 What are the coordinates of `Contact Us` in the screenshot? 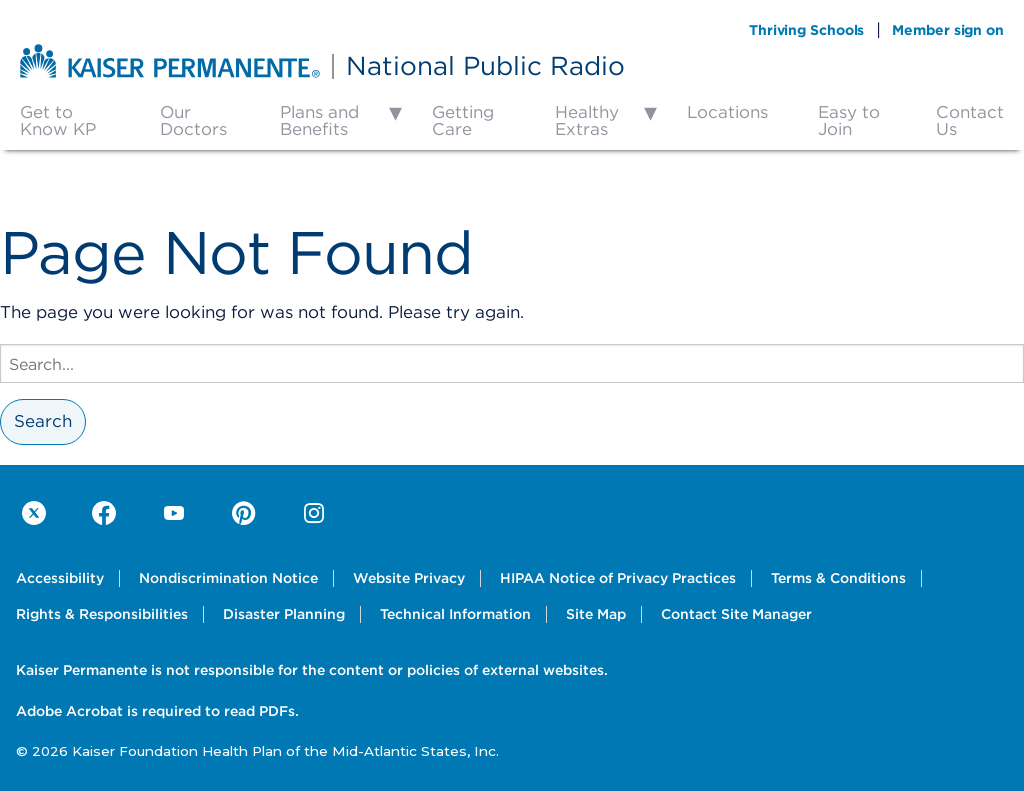 It's located at (970, 120).